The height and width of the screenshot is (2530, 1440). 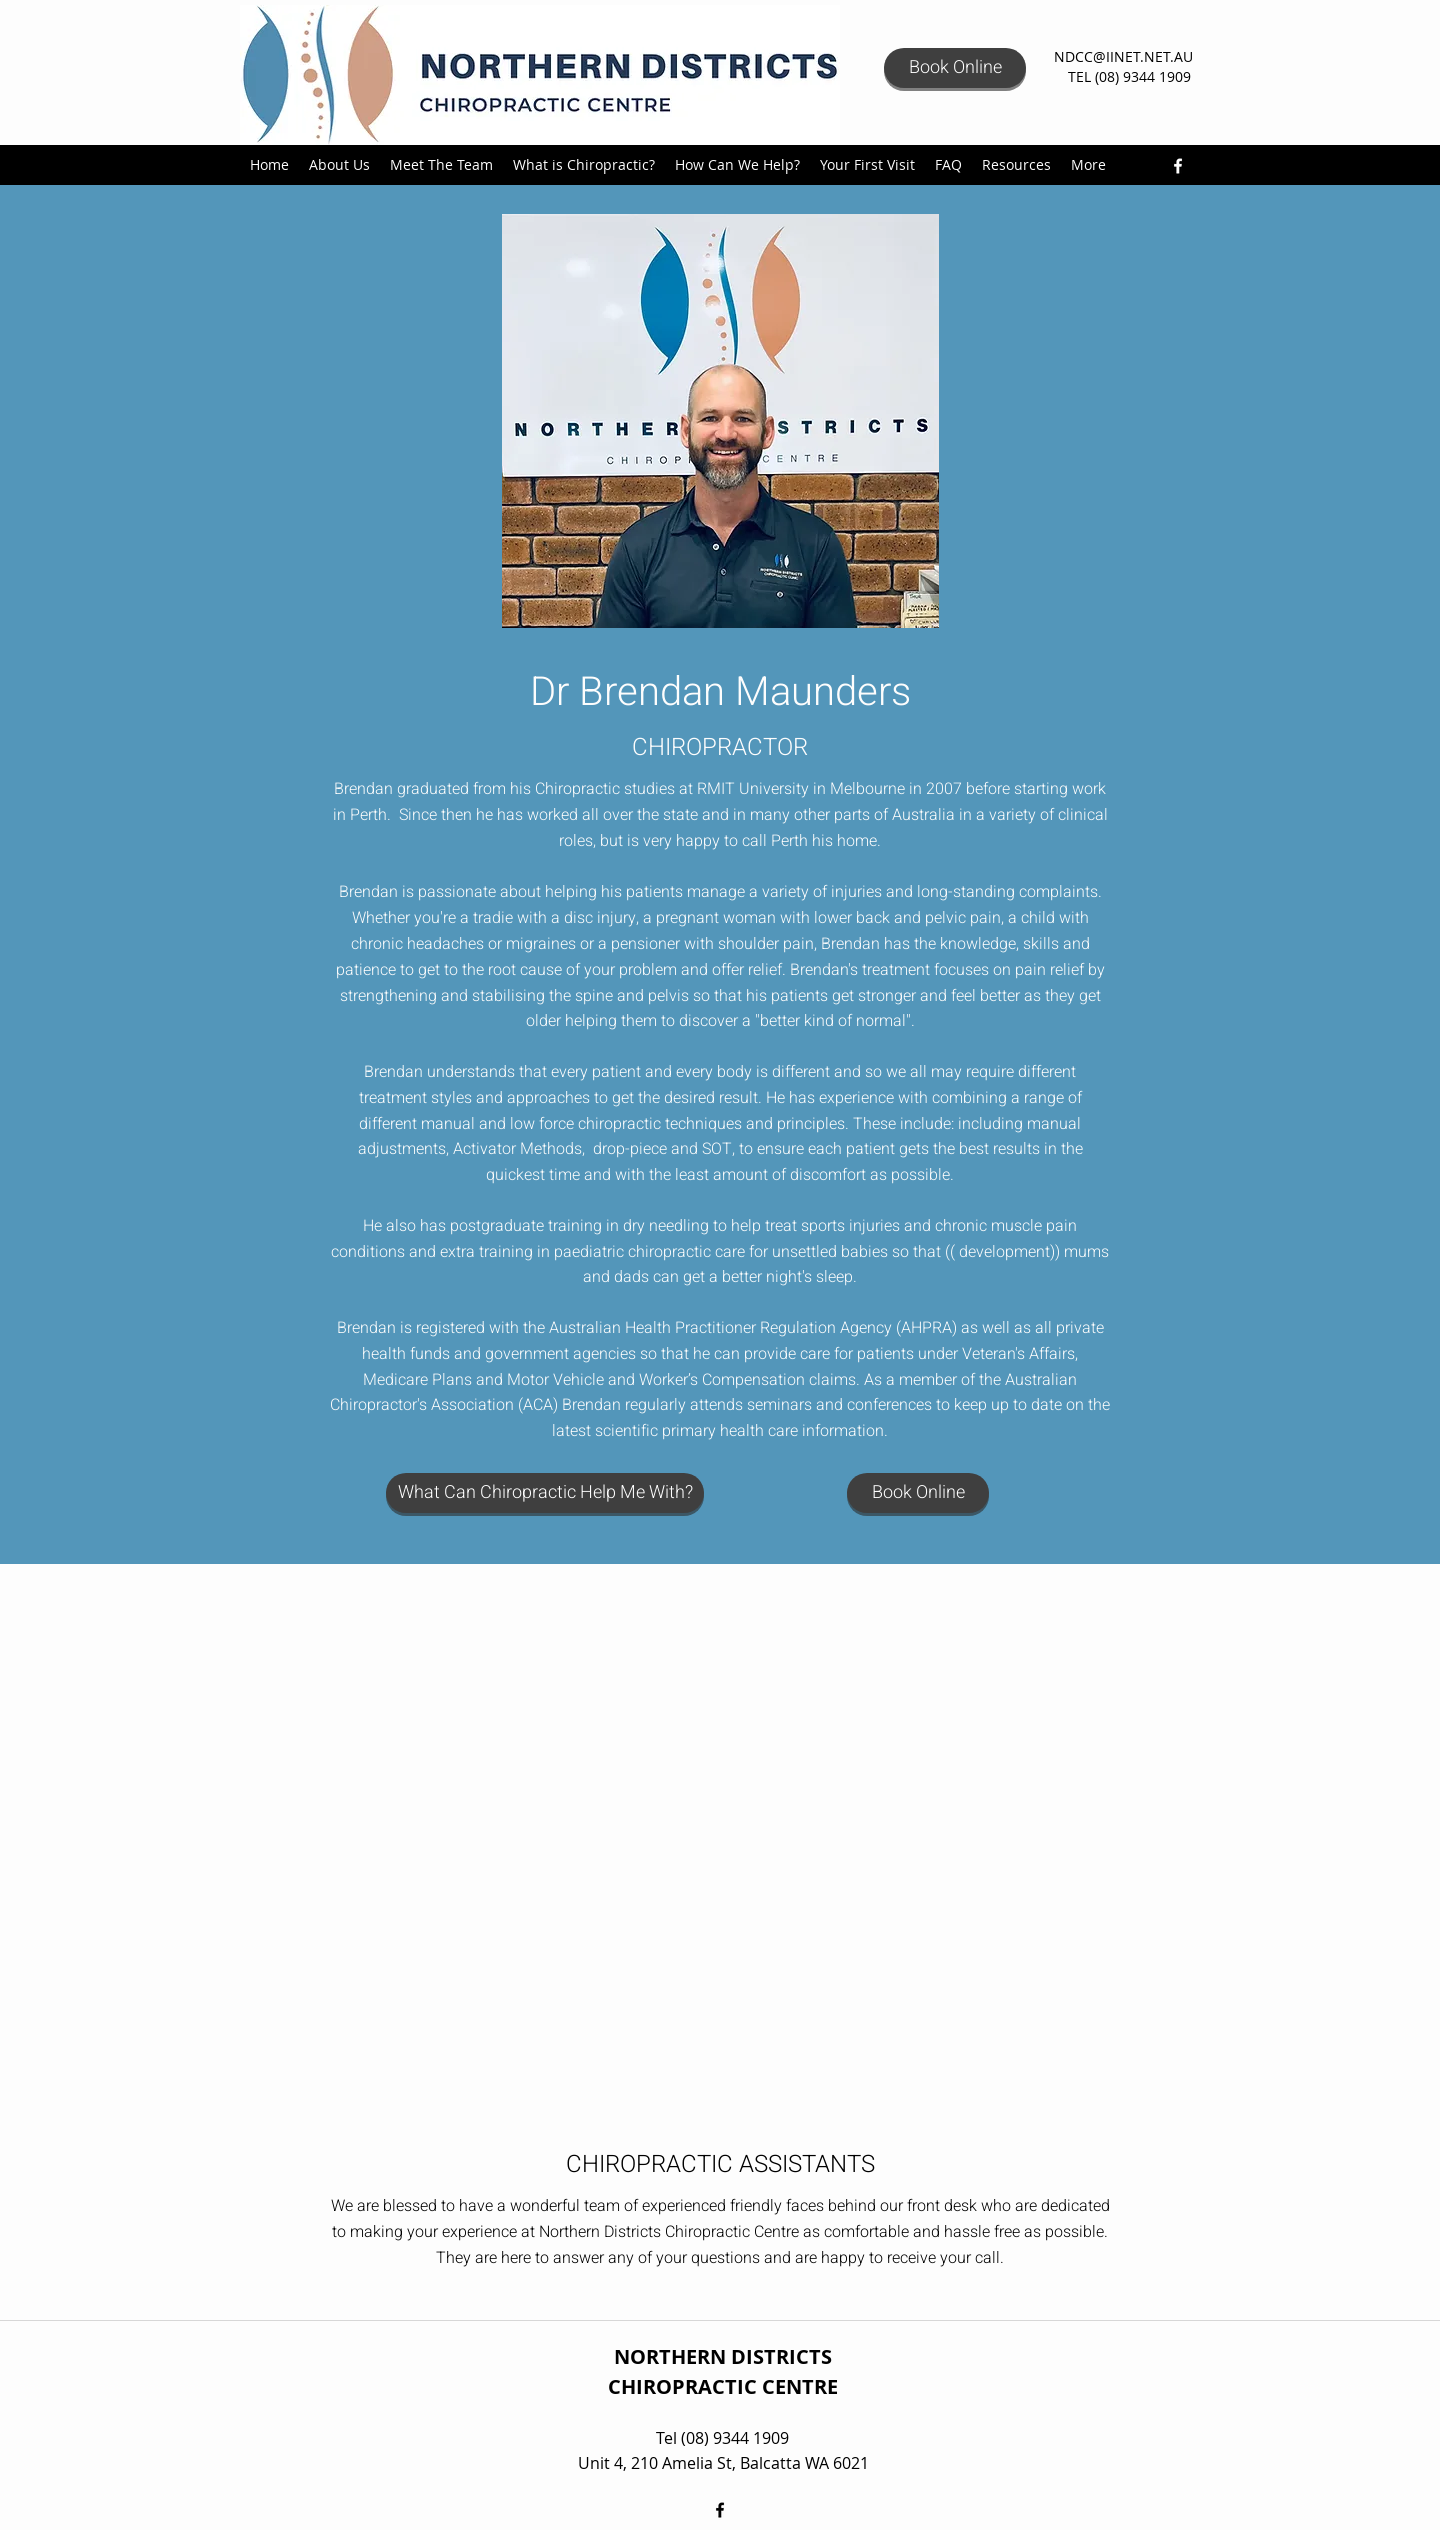 What do you see at coordinates (1178, 166) in the screenshot?
I see `[facebook]` at bounding box center [1178, 166].